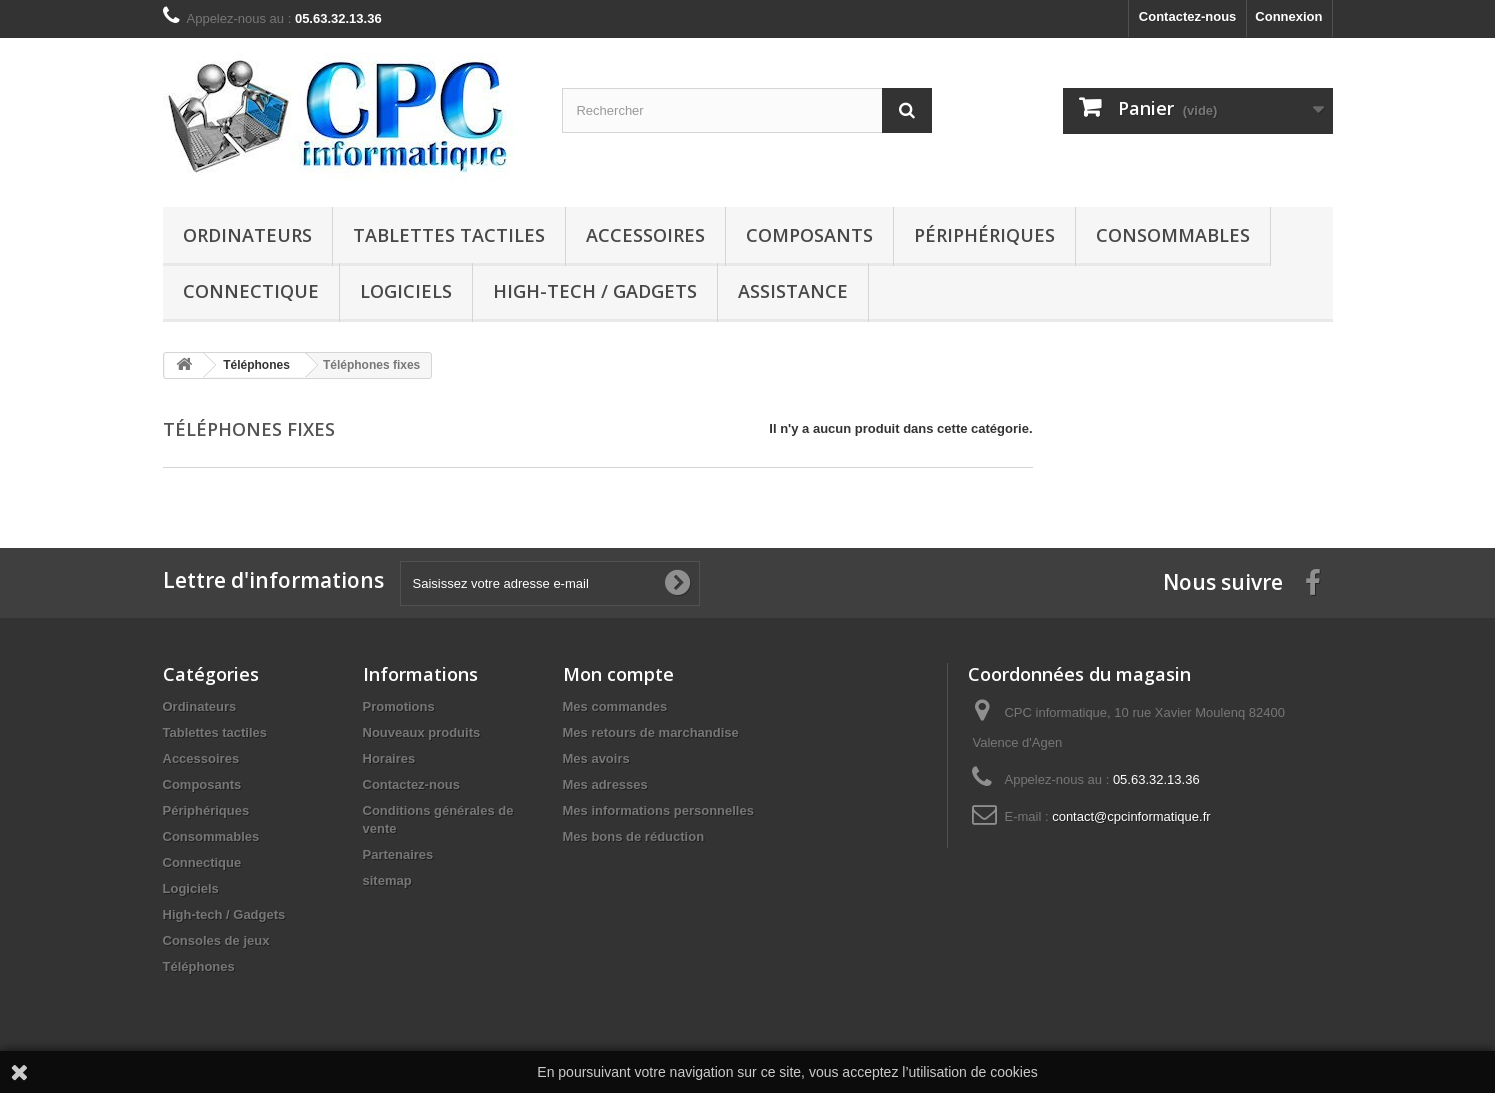 Image resolution: width=1495 pixels, height=1093 pixels. Describe the element at coordinates (809, 235) in the screenshot. I see `Composants` at that location.